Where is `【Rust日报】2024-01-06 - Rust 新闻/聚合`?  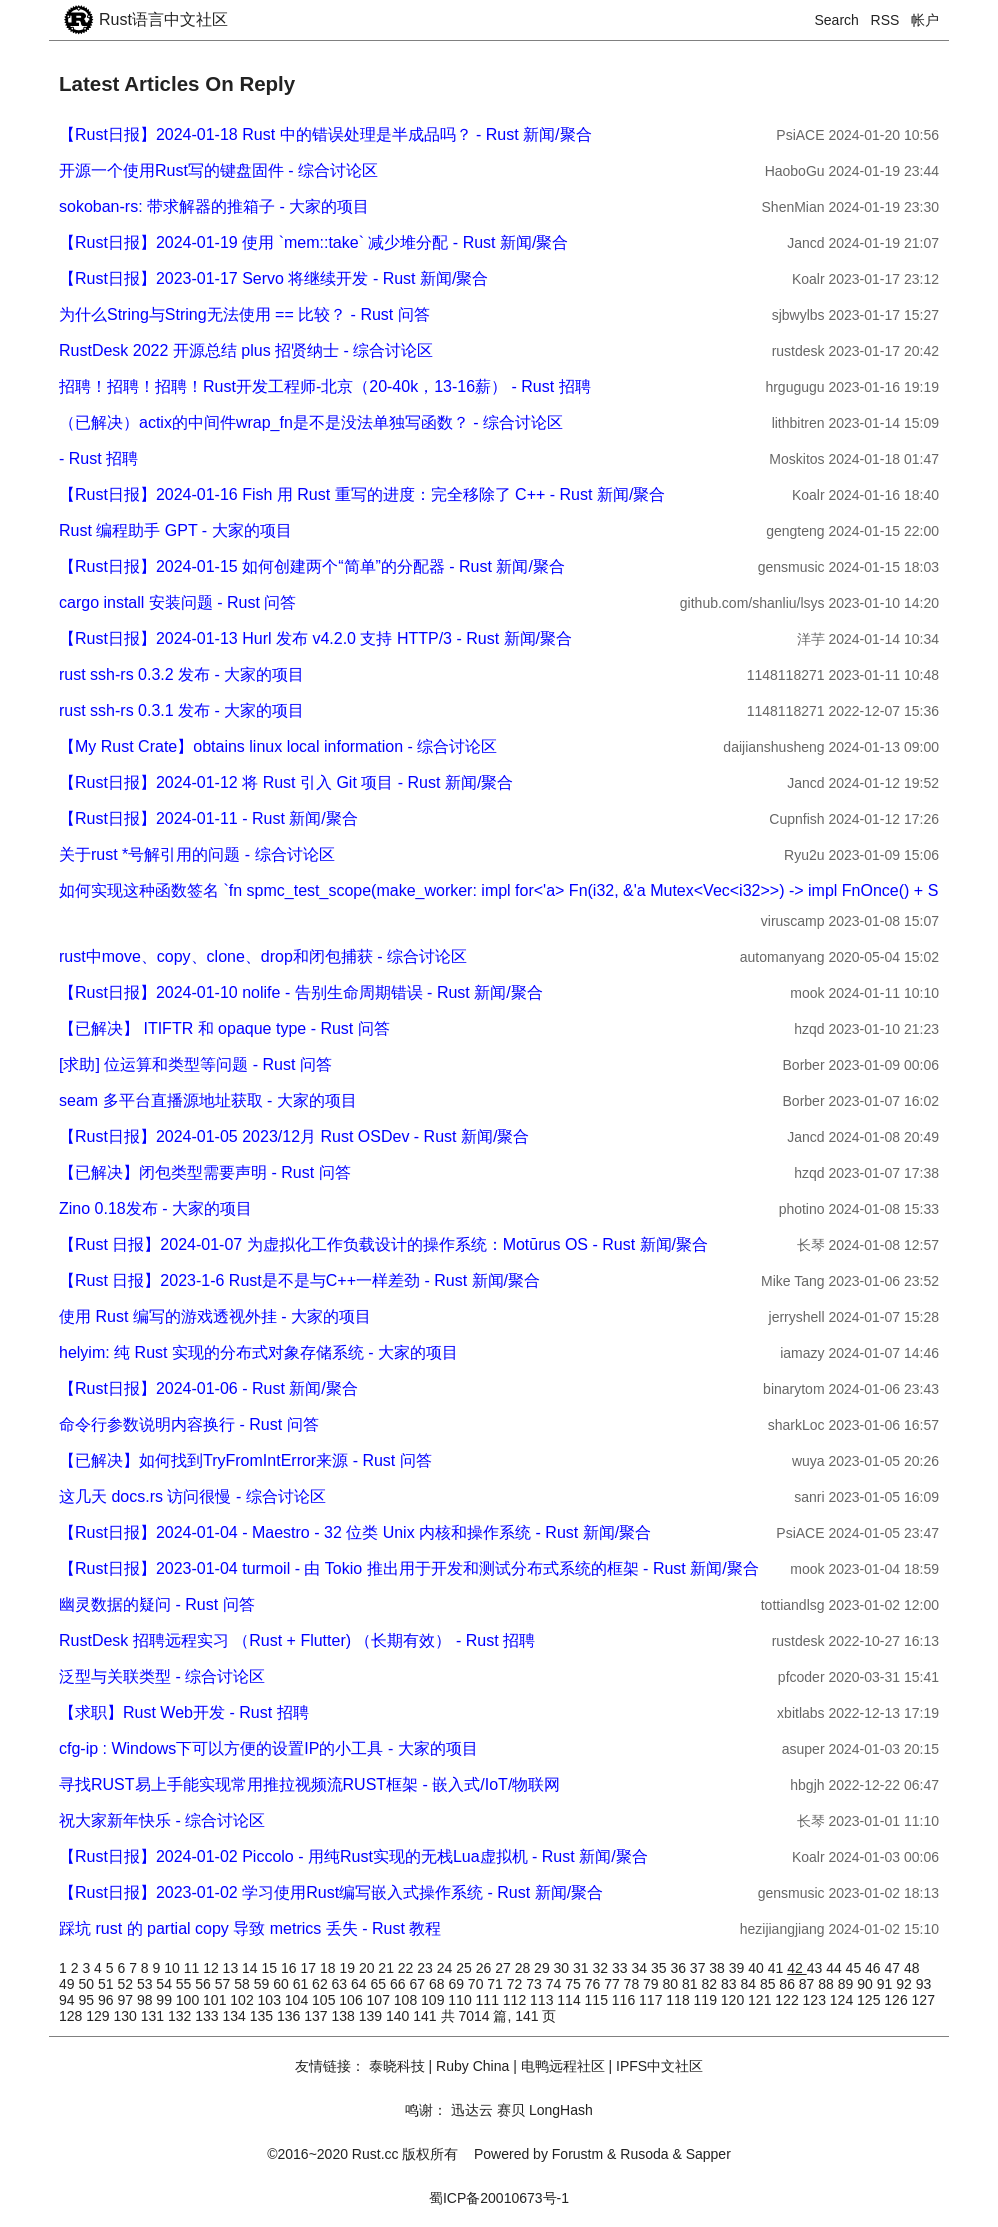 【Rust日报】2024-01-06 - Rust 新闻/聚合 is located at coordinates (208, 1388).